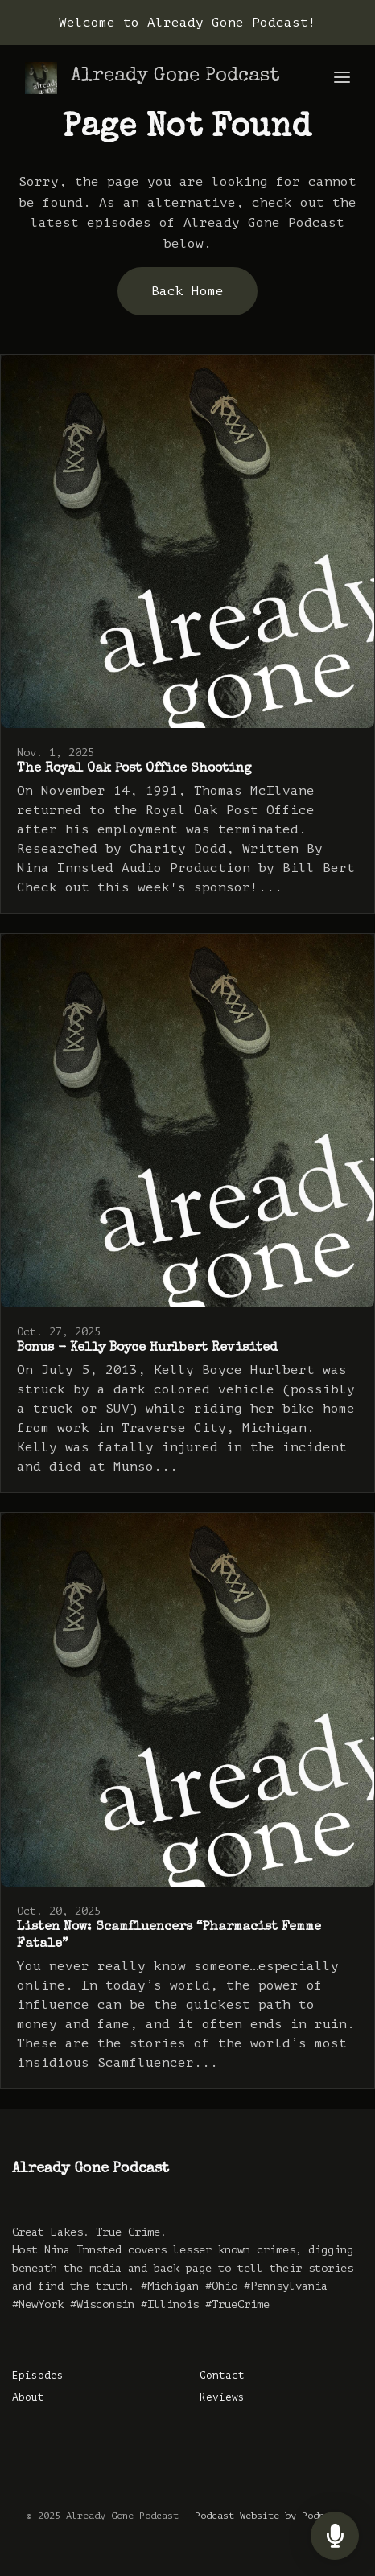 This screenshot has width=375, height=2576. I want to click on Bonus - Kelly Boyce Hurlbert Revisited, so click(147, 1348).